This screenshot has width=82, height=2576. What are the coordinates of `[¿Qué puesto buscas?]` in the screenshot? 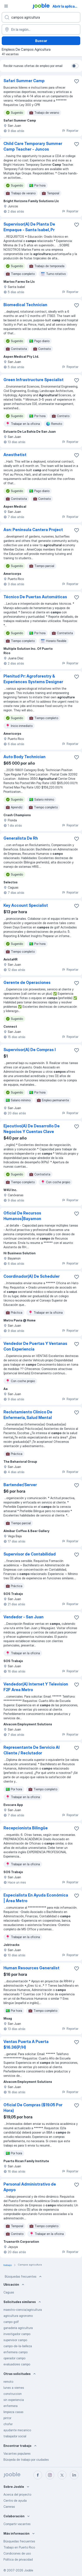 It's located at (41, 17).